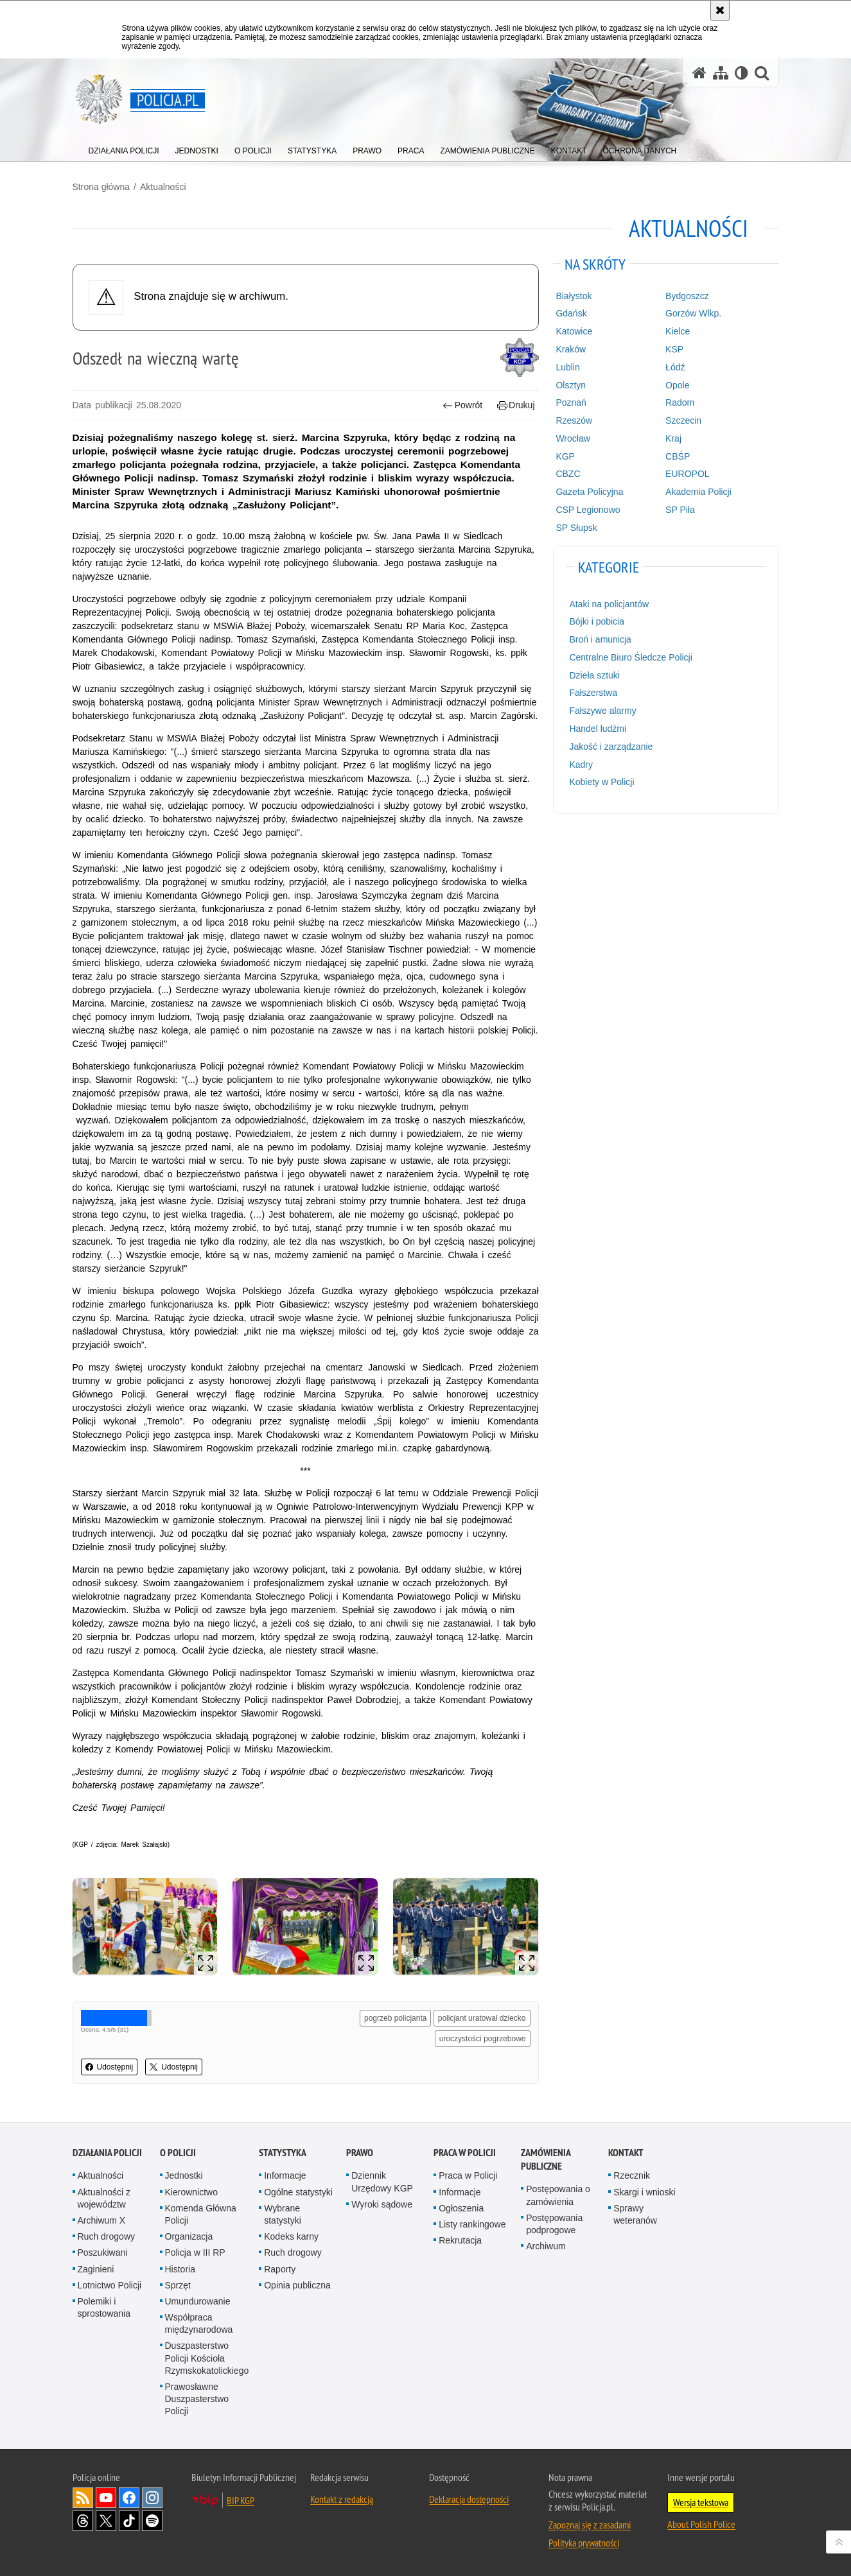 The height and width of the screenshot is (2576, 851). I want to click on Postępowania podprogowe, so click(554, 2224).